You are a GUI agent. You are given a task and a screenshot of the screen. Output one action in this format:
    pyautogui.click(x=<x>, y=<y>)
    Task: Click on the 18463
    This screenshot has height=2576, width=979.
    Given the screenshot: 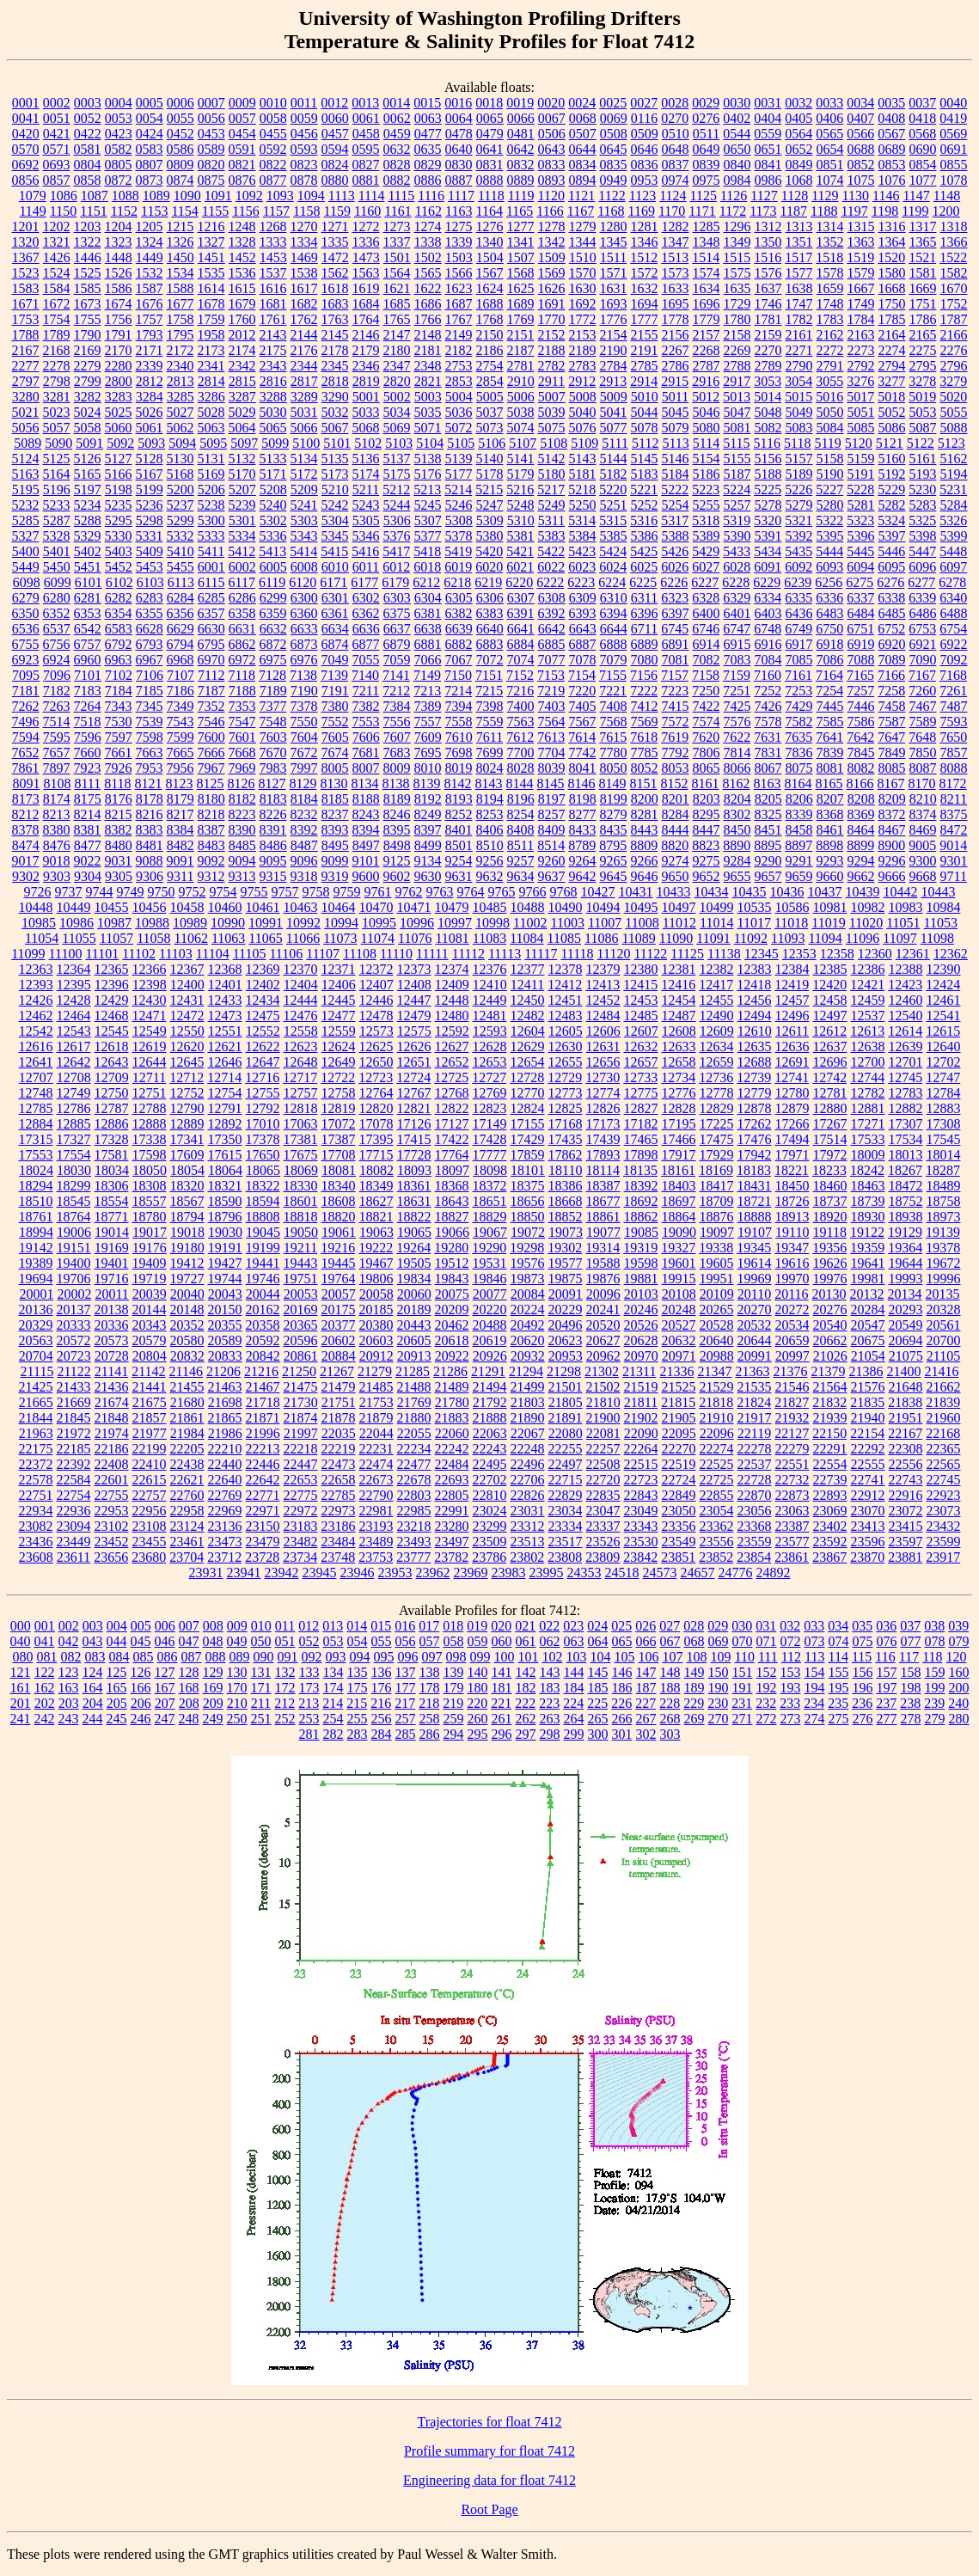 What is the action you would take?
    pyautogui.click(x=868, y=1185)
    